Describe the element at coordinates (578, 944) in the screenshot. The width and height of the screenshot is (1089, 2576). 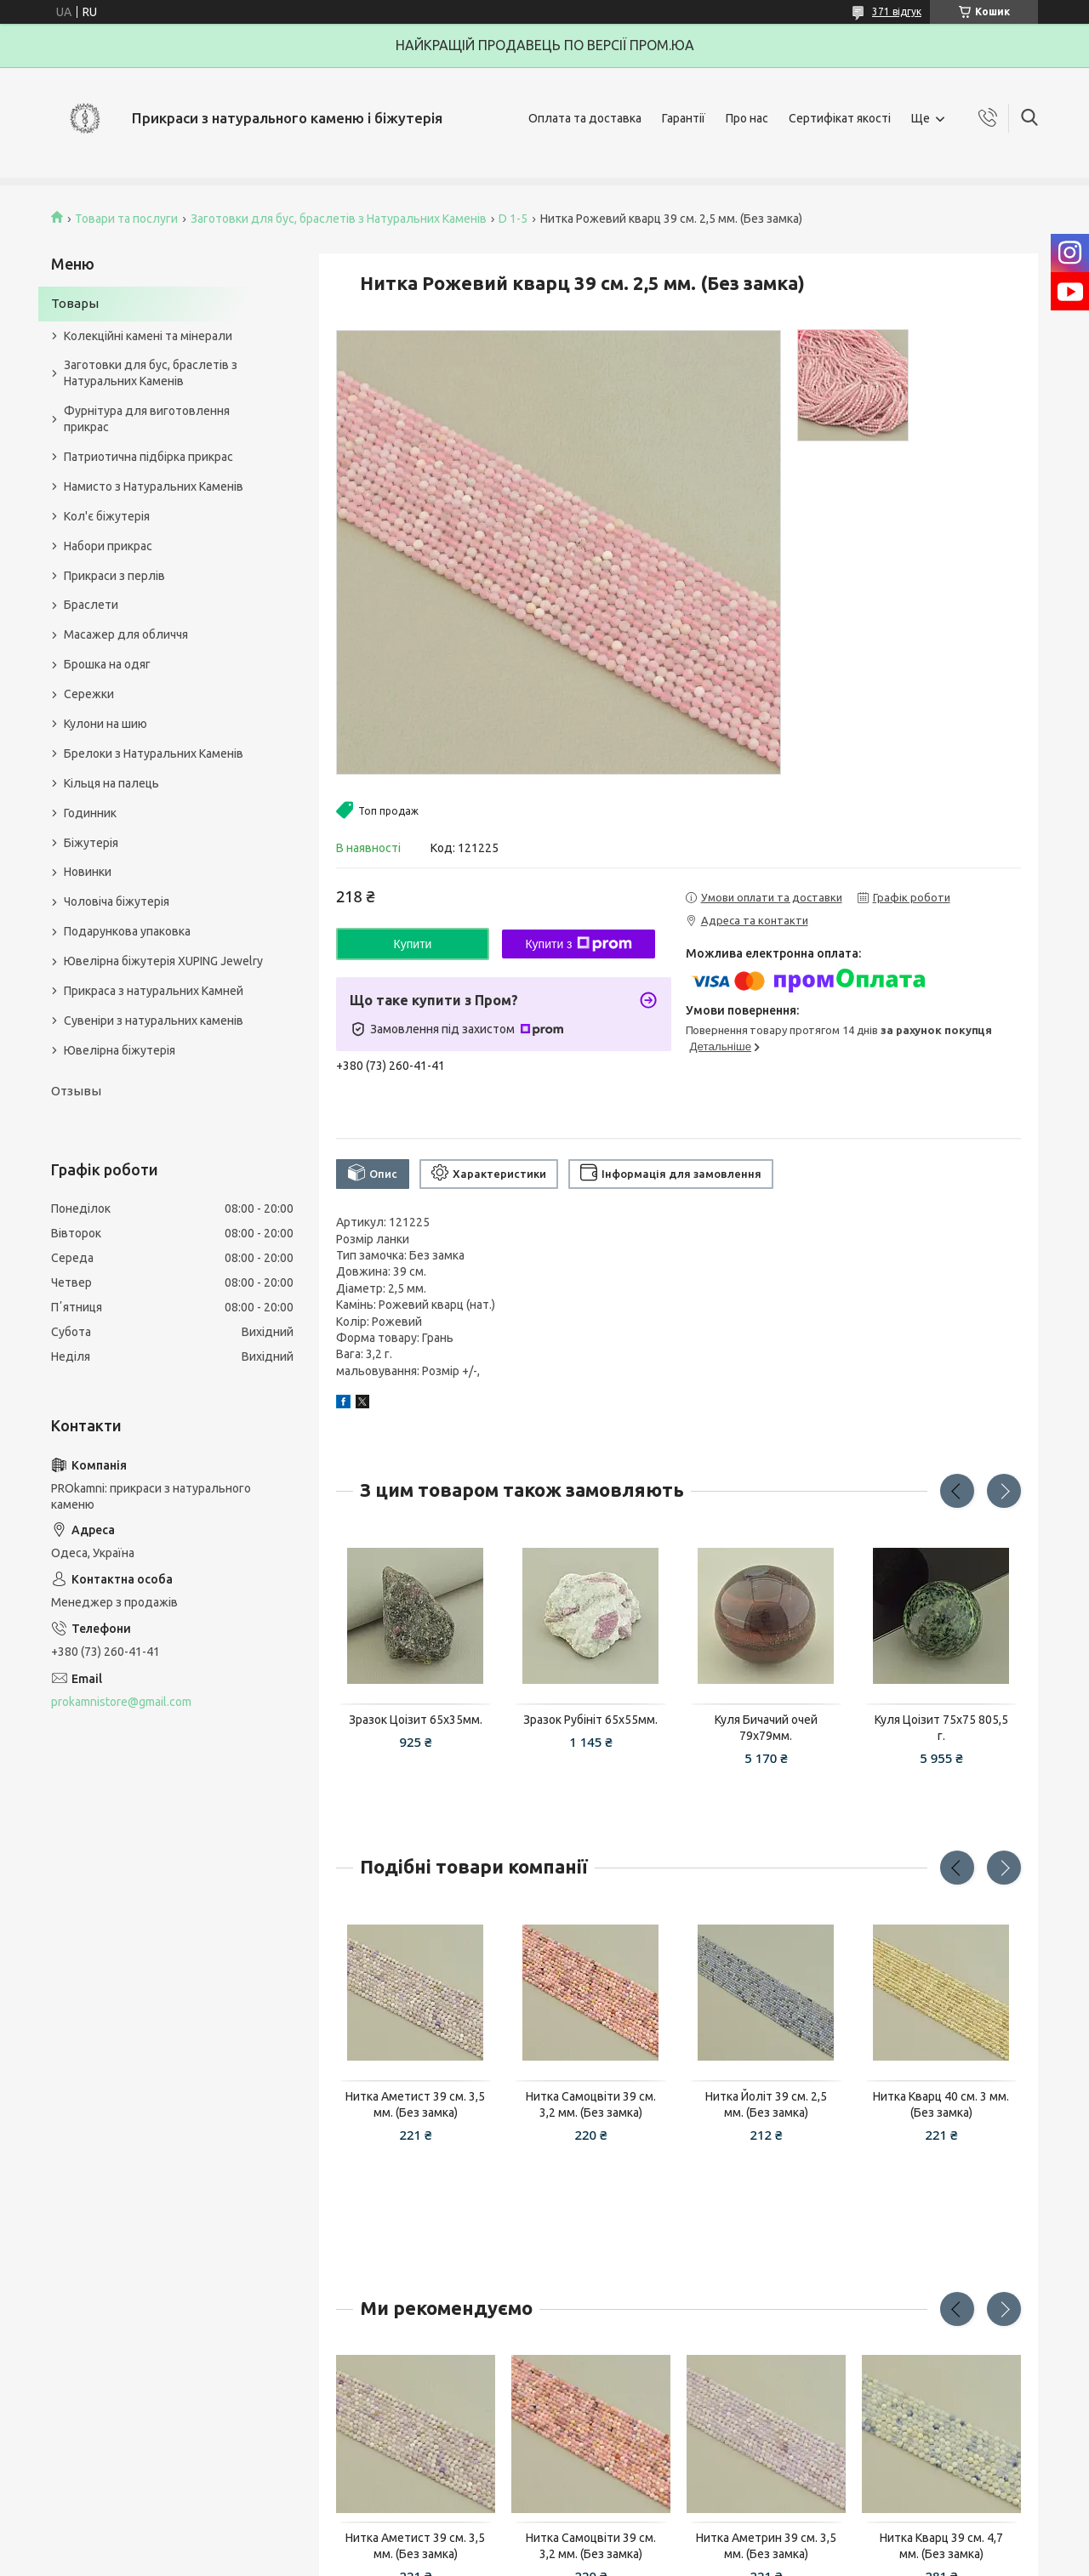
I see `Купити з` at that location.